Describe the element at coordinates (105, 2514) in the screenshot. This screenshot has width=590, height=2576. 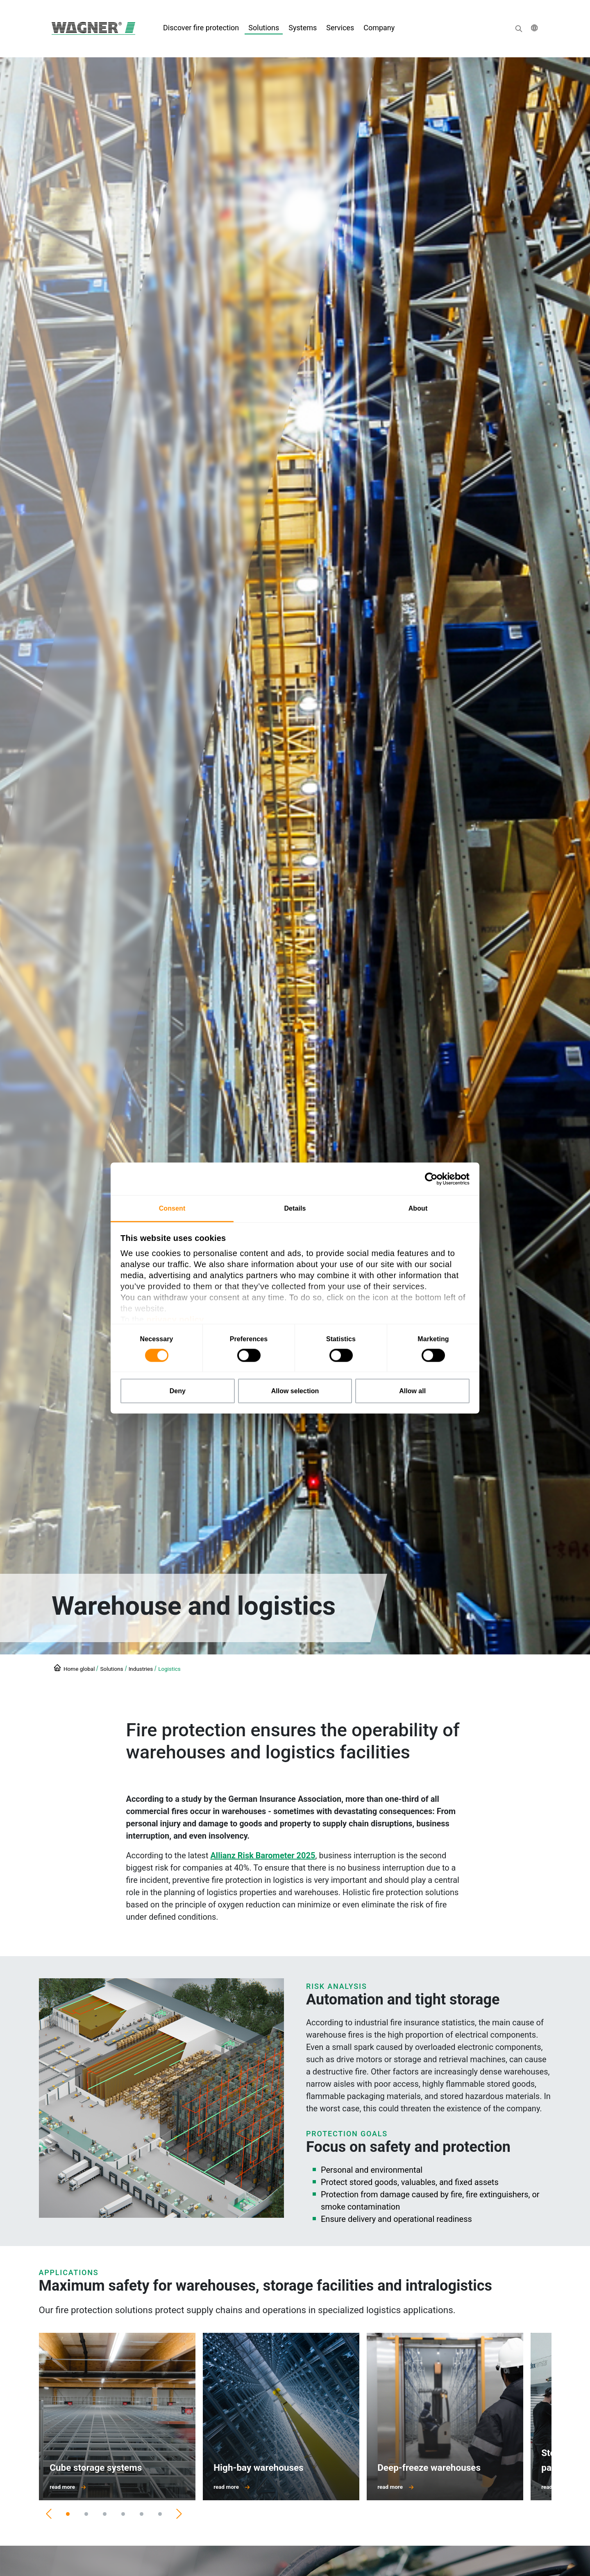
I see `[Slide 3]` at that location.